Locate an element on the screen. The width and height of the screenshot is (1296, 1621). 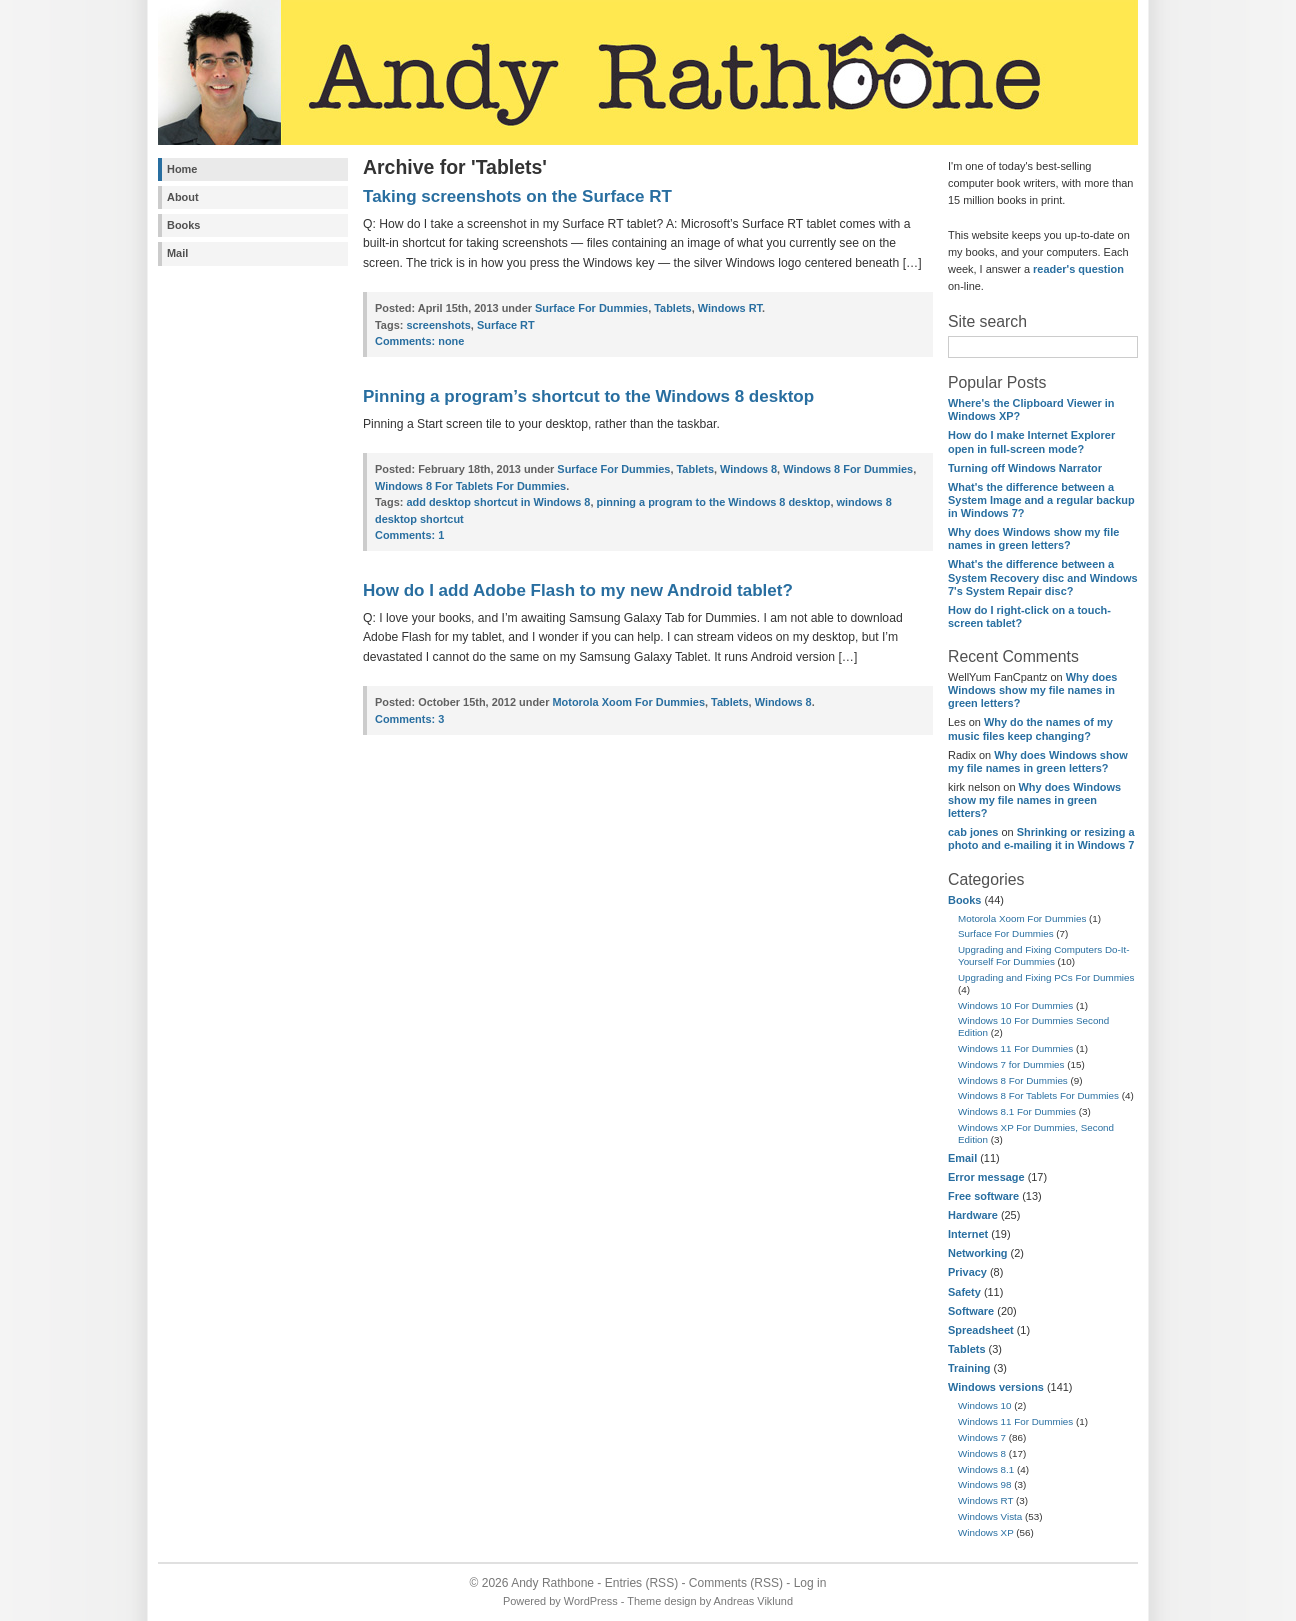
Networking is located at coordinates (978, 1253).